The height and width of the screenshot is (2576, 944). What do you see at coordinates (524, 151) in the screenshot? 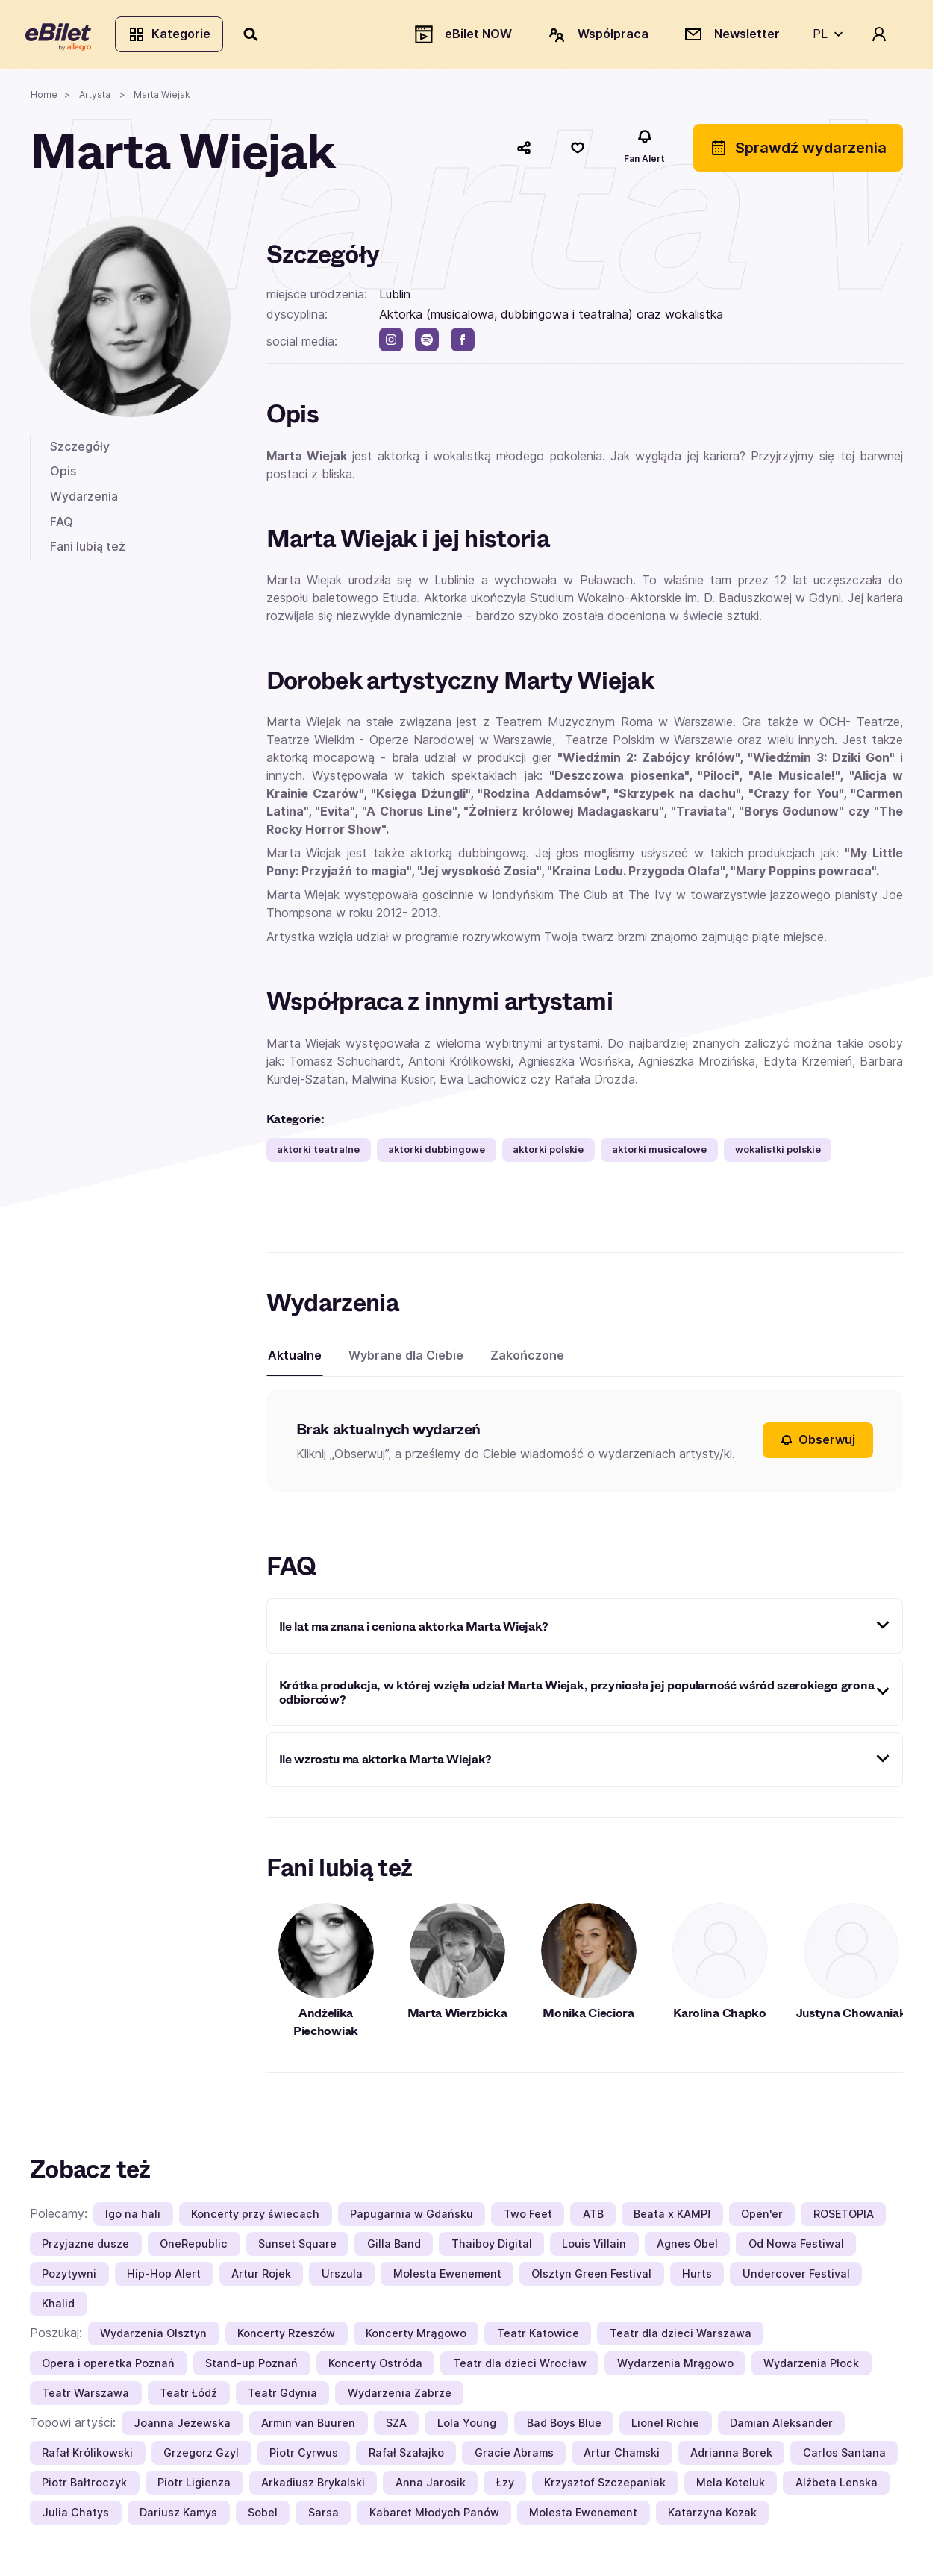
I see `[Udostępnij]` at bounding box center [524, 151].